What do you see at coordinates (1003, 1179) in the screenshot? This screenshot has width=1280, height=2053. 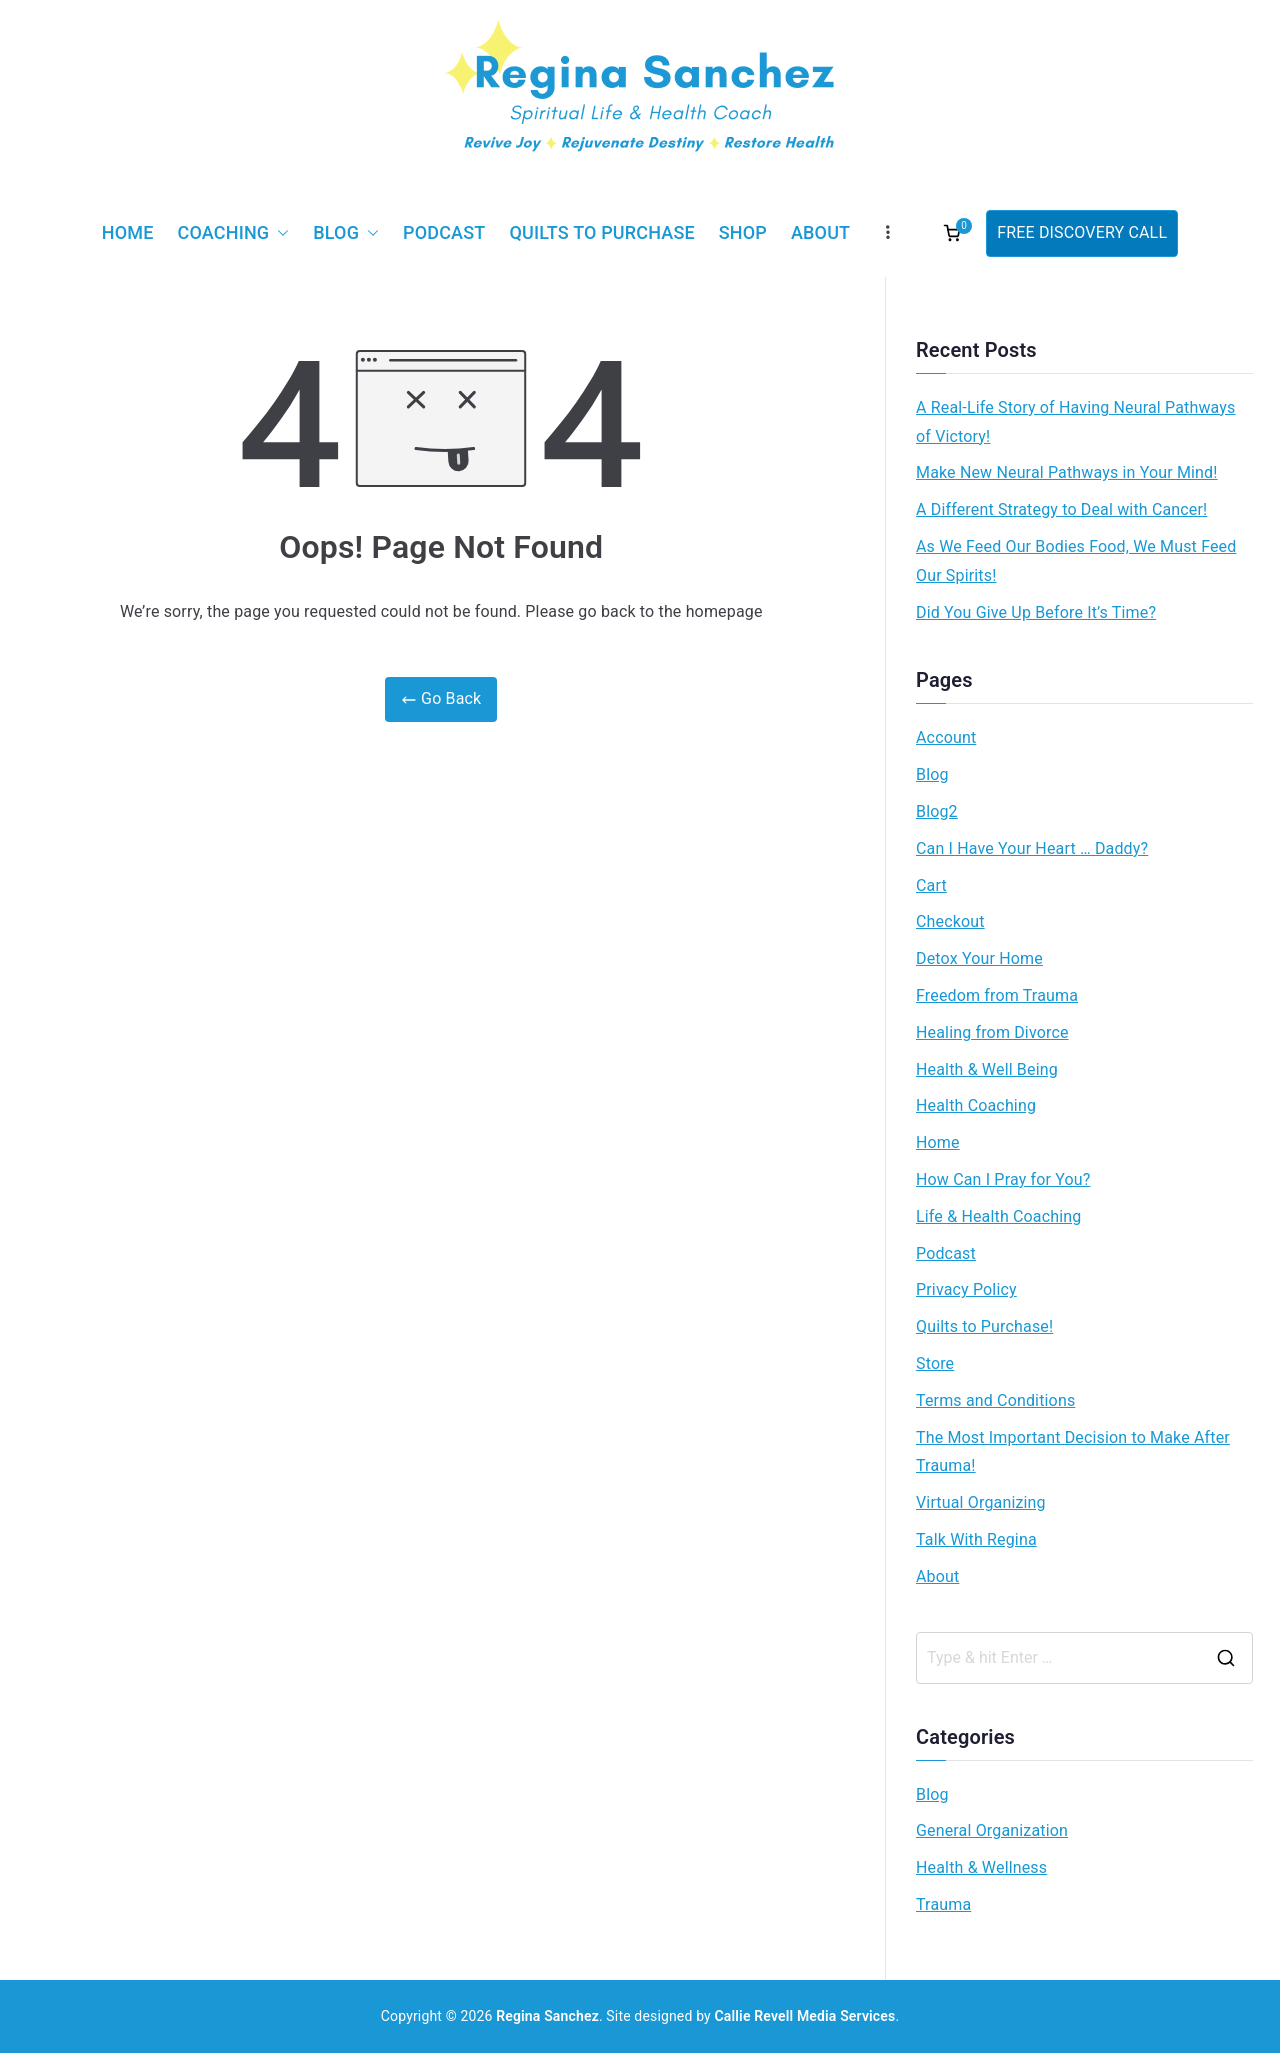 I see `How Can I Pray for You?` at bounding box center [1003, 1179].